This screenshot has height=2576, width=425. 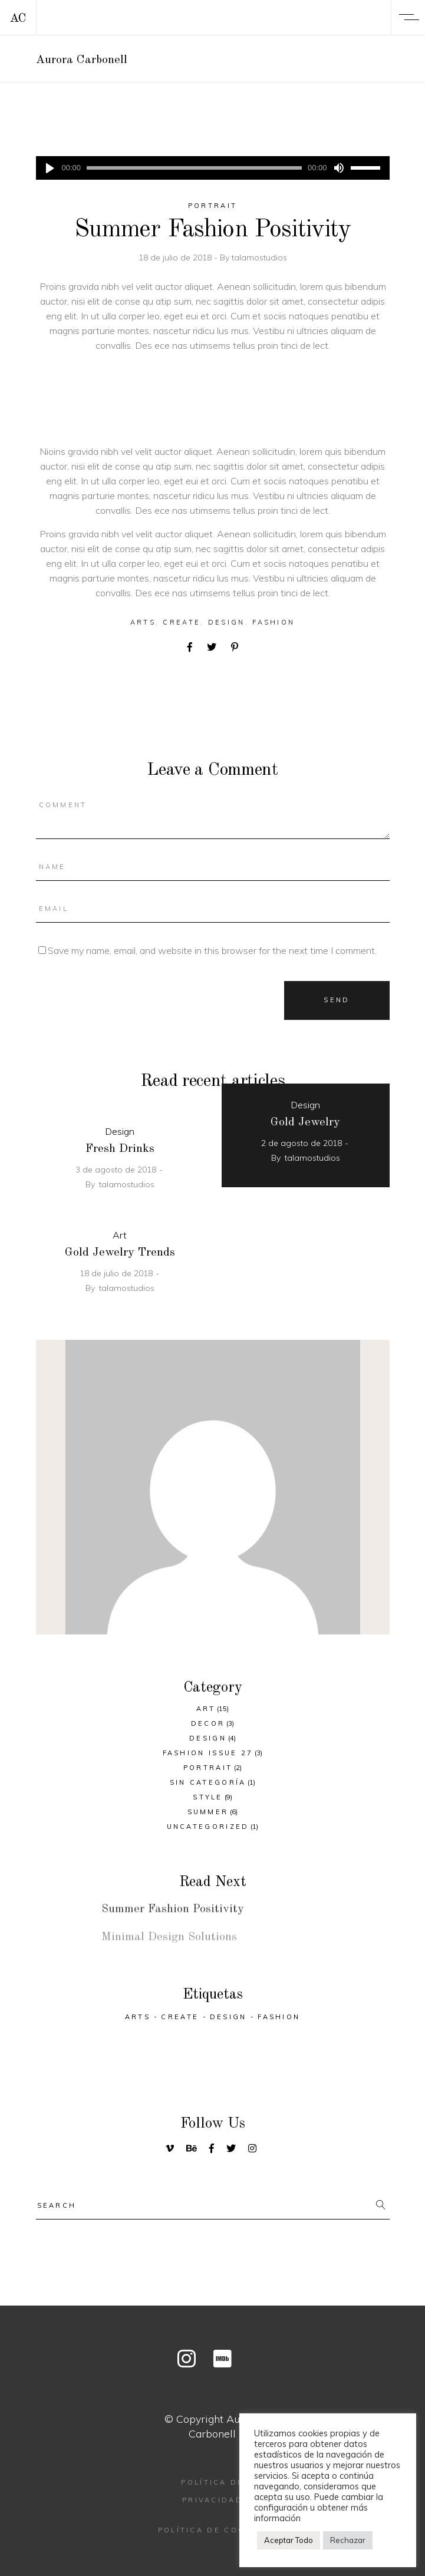 I want to click on Fashion Issue 27, so click(x=208, y=1753).